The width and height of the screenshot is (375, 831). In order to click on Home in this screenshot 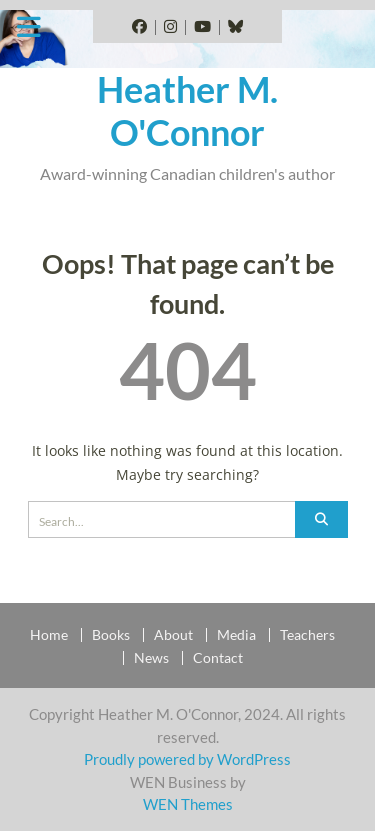, I will do `click(49, 635)`.